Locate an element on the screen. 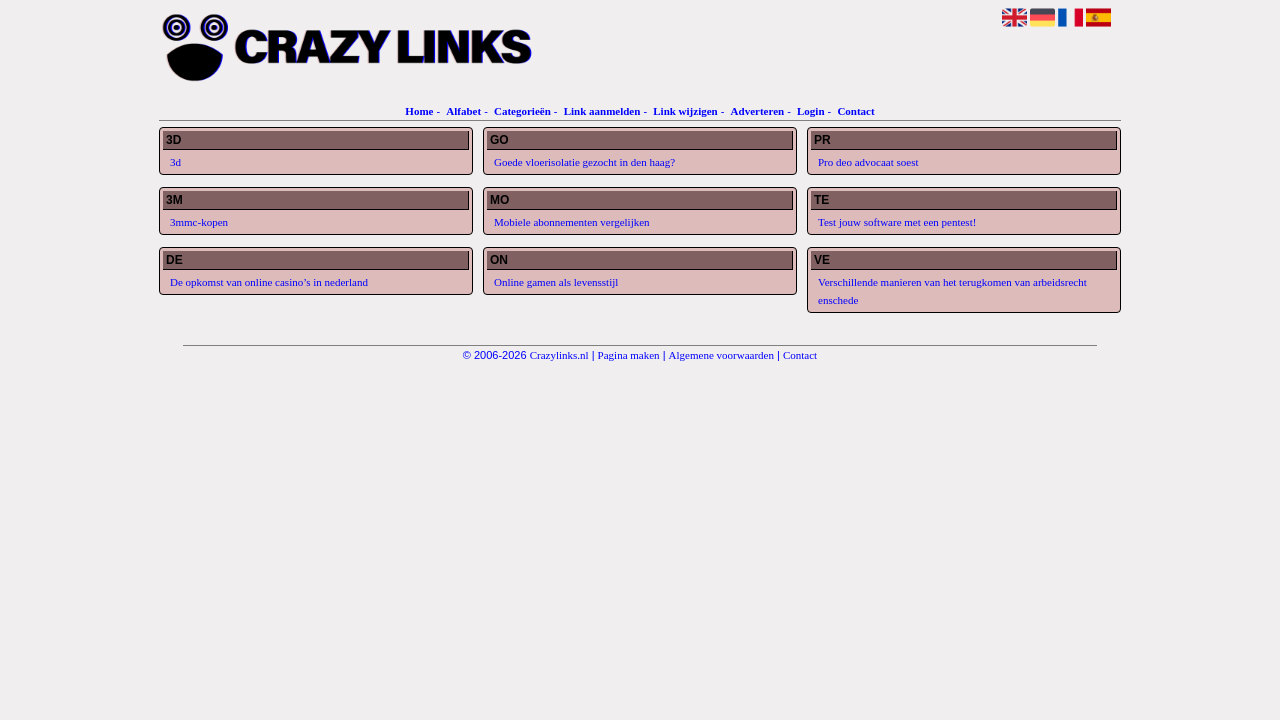  Login is located at coordinates (811, 111).